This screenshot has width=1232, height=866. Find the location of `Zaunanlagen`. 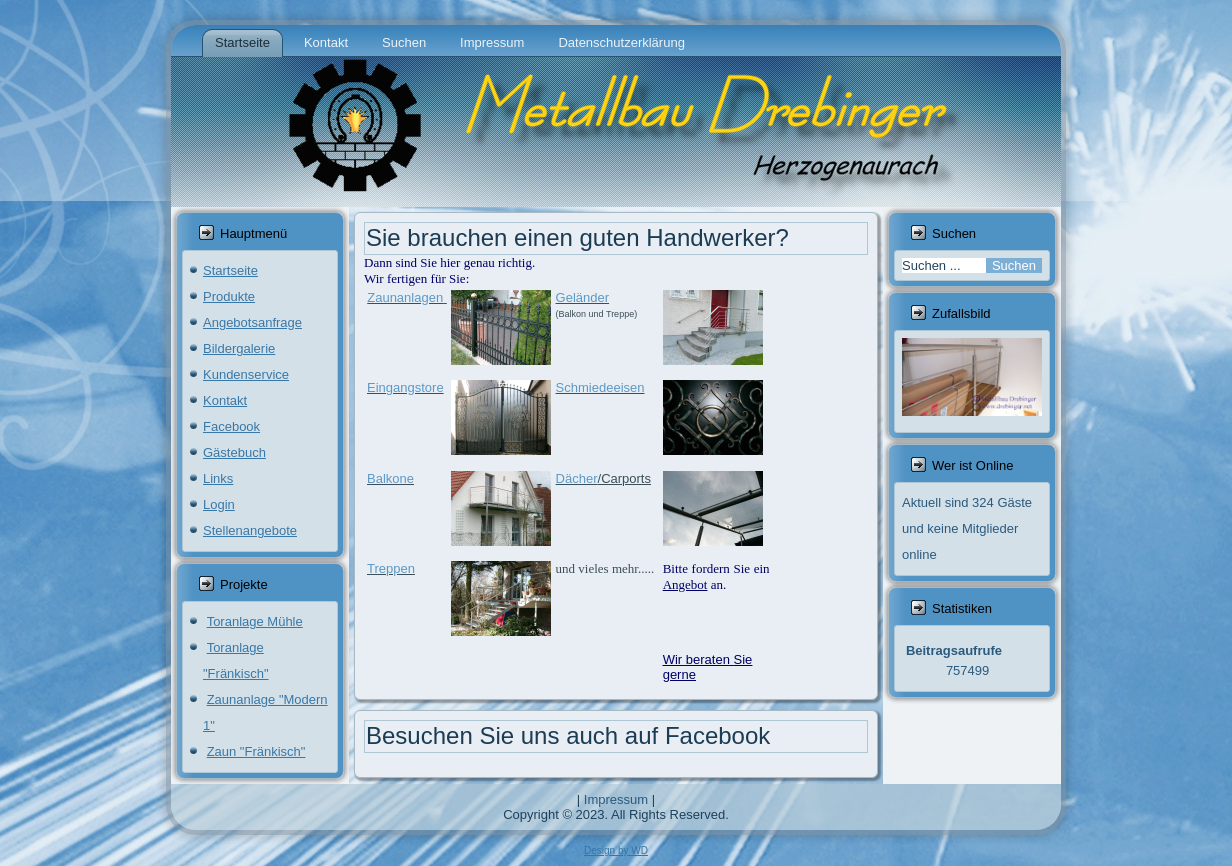

Zaunanlagen is located at coordinates (405, 297).